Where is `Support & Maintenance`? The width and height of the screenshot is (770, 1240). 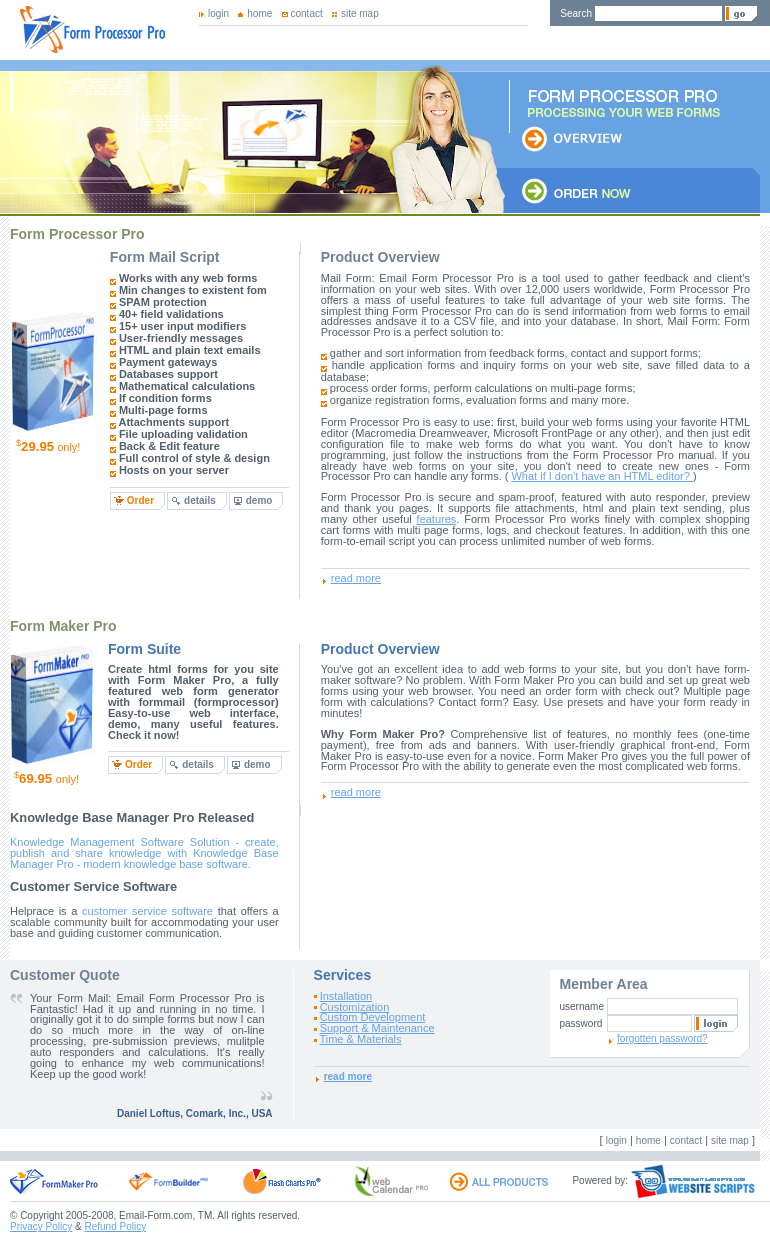
Support & Maintenance is located at coordinates (377, 1028).